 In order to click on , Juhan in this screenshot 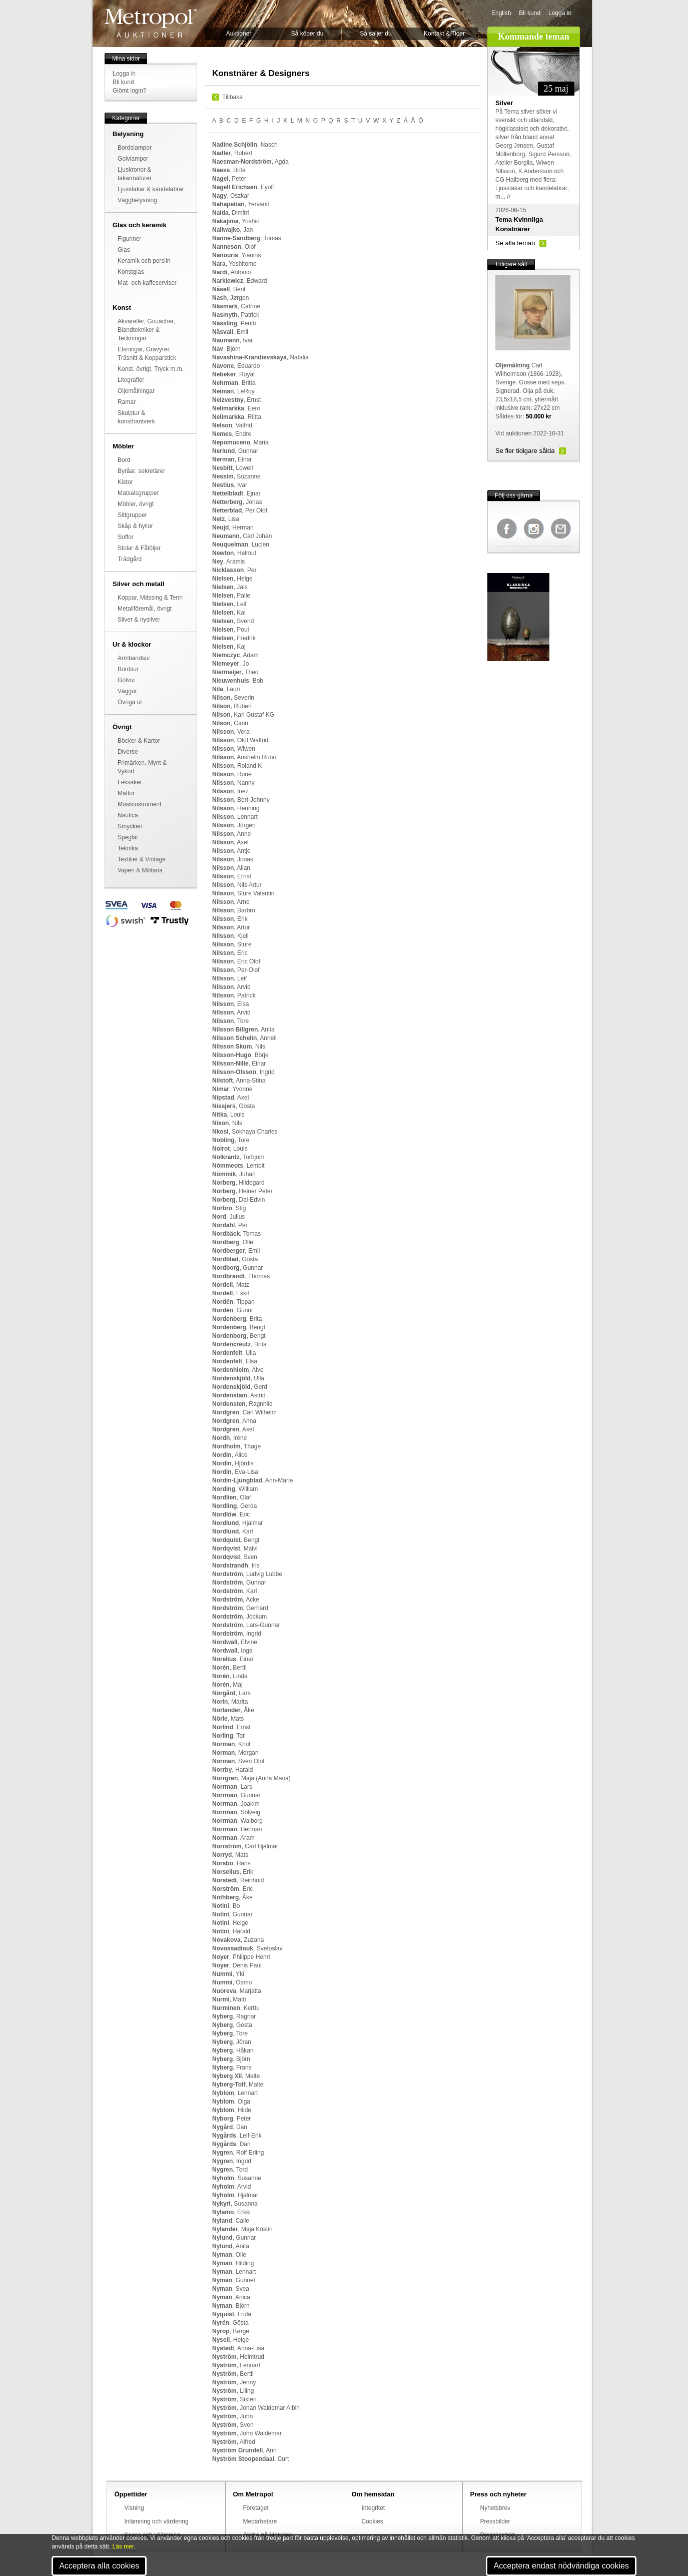, I will do `click(234, 1174)`.